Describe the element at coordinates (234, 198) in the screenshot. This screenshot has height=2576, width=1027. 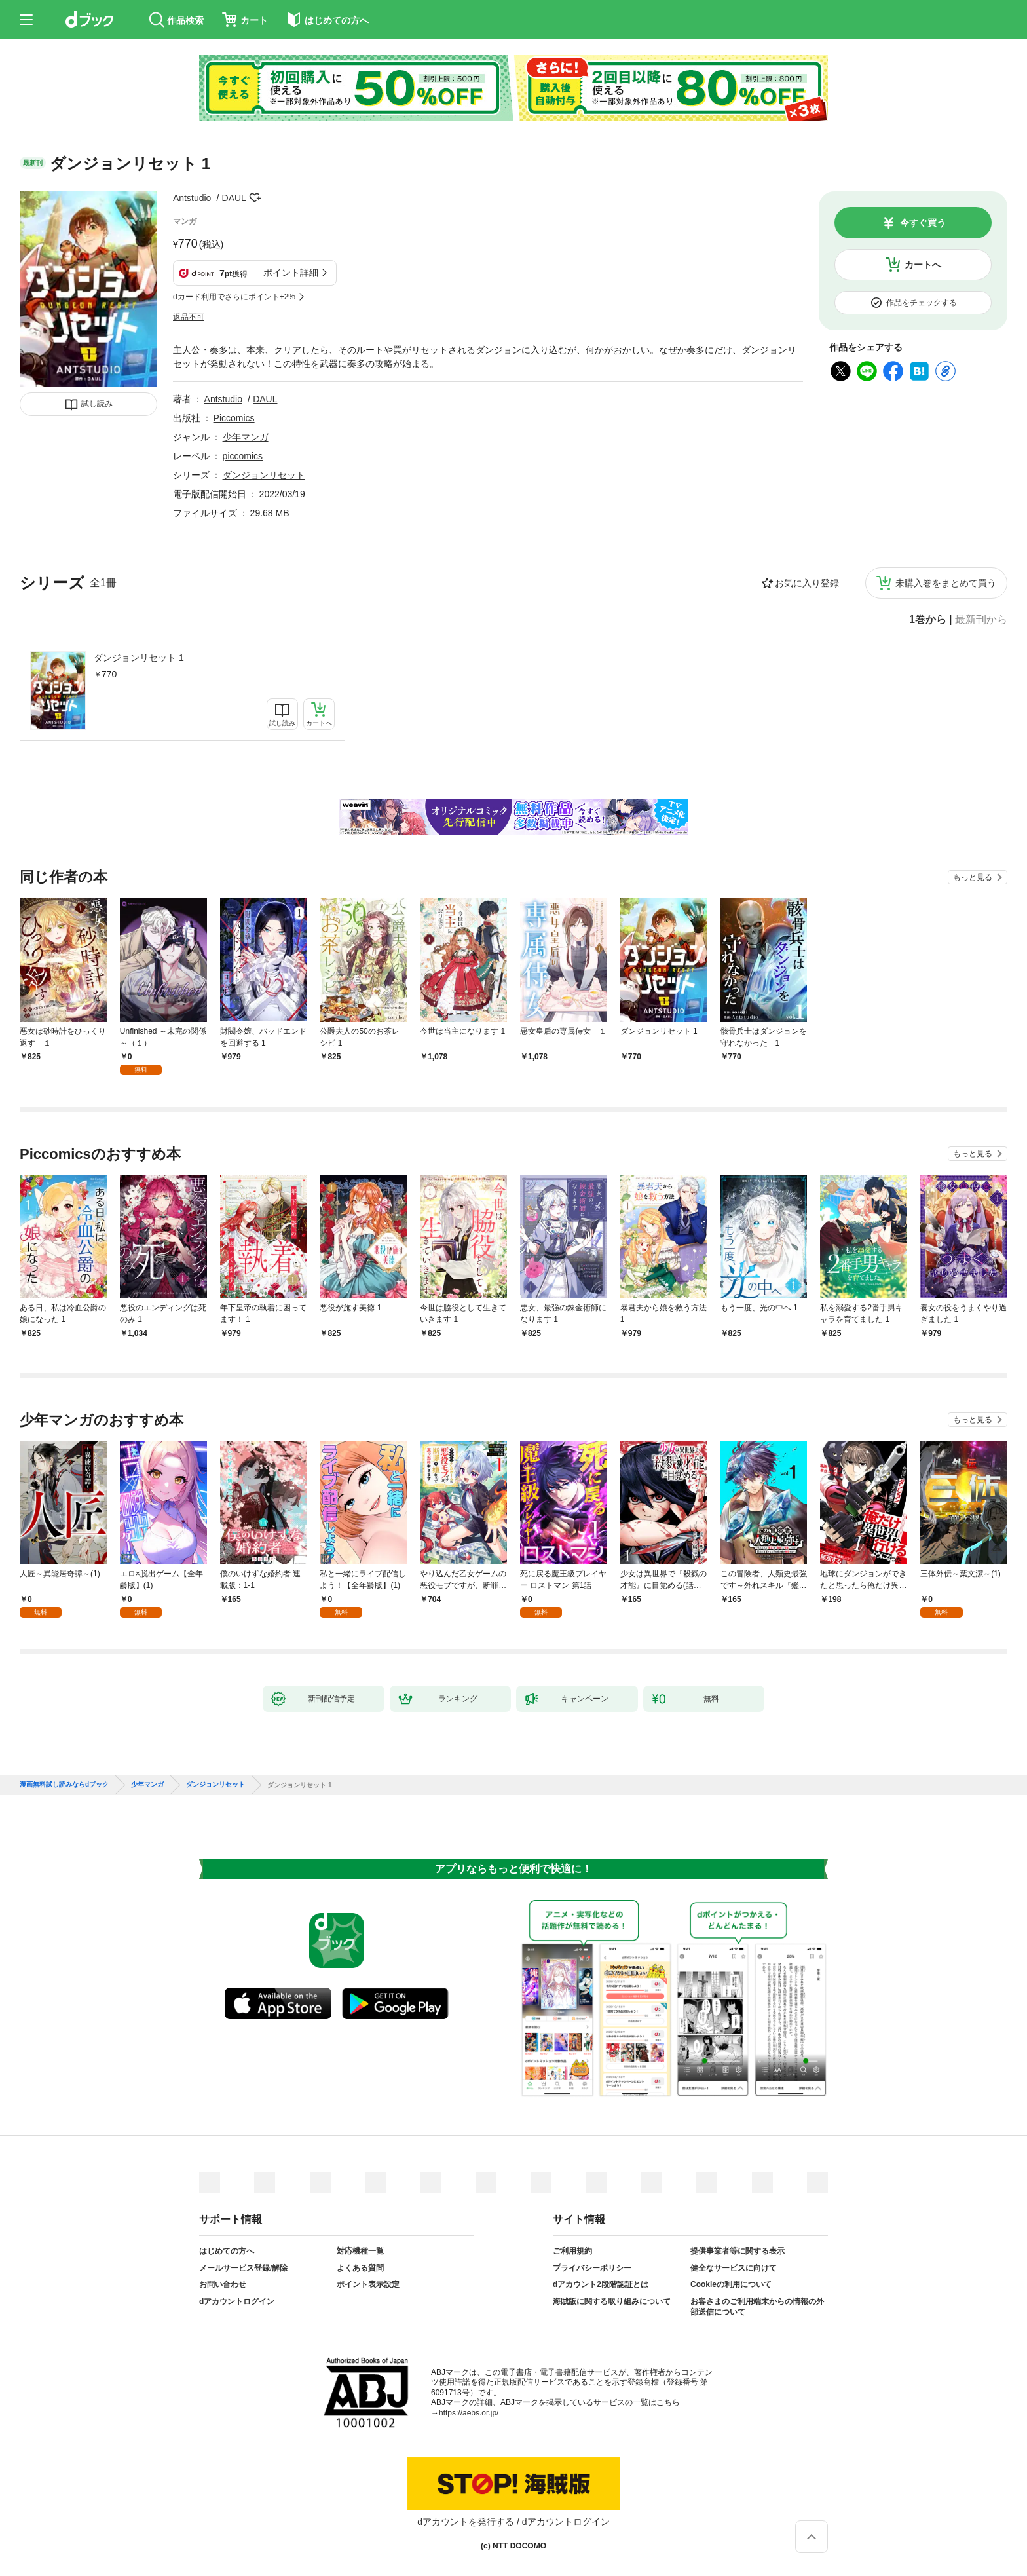
I see `DAUL` at that location.